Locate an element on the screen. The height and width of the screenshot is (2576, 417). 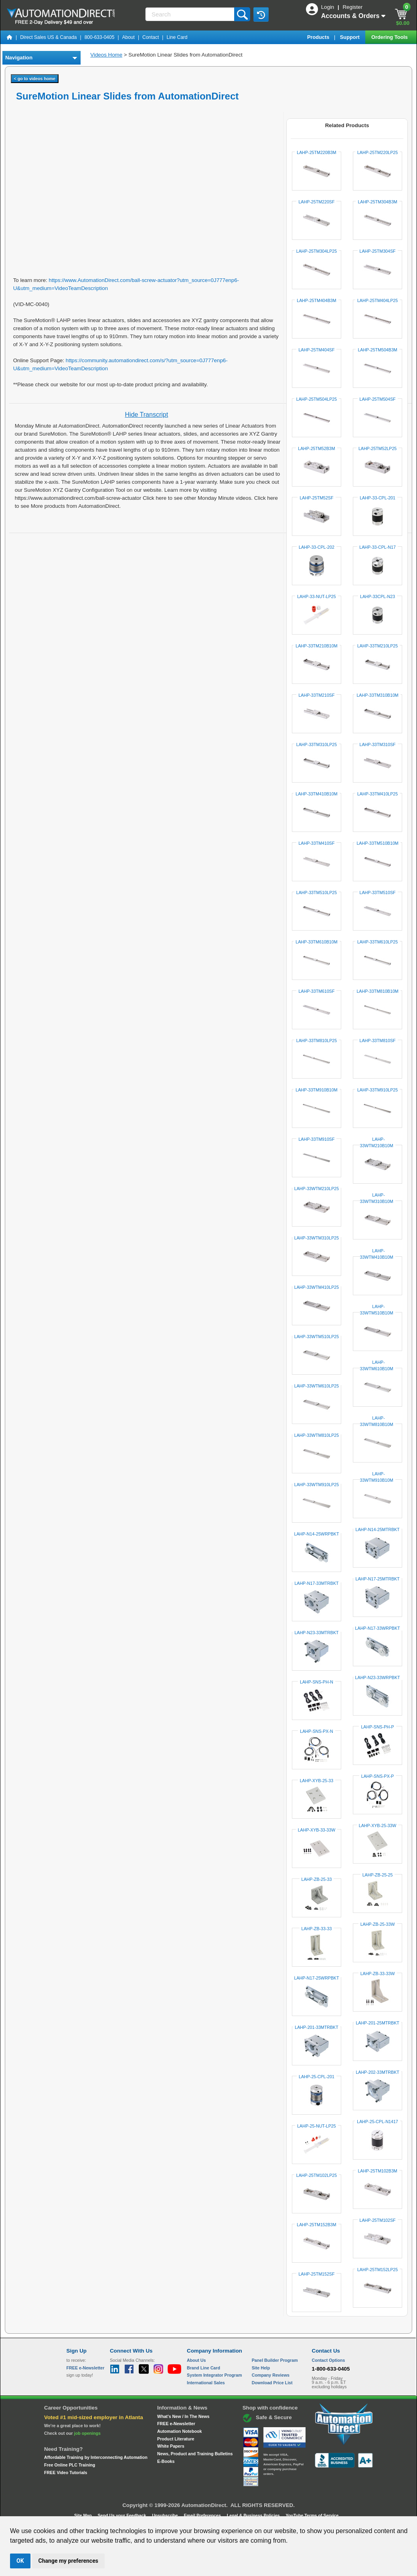
Product Literature is located at coordinates (175, 2438).